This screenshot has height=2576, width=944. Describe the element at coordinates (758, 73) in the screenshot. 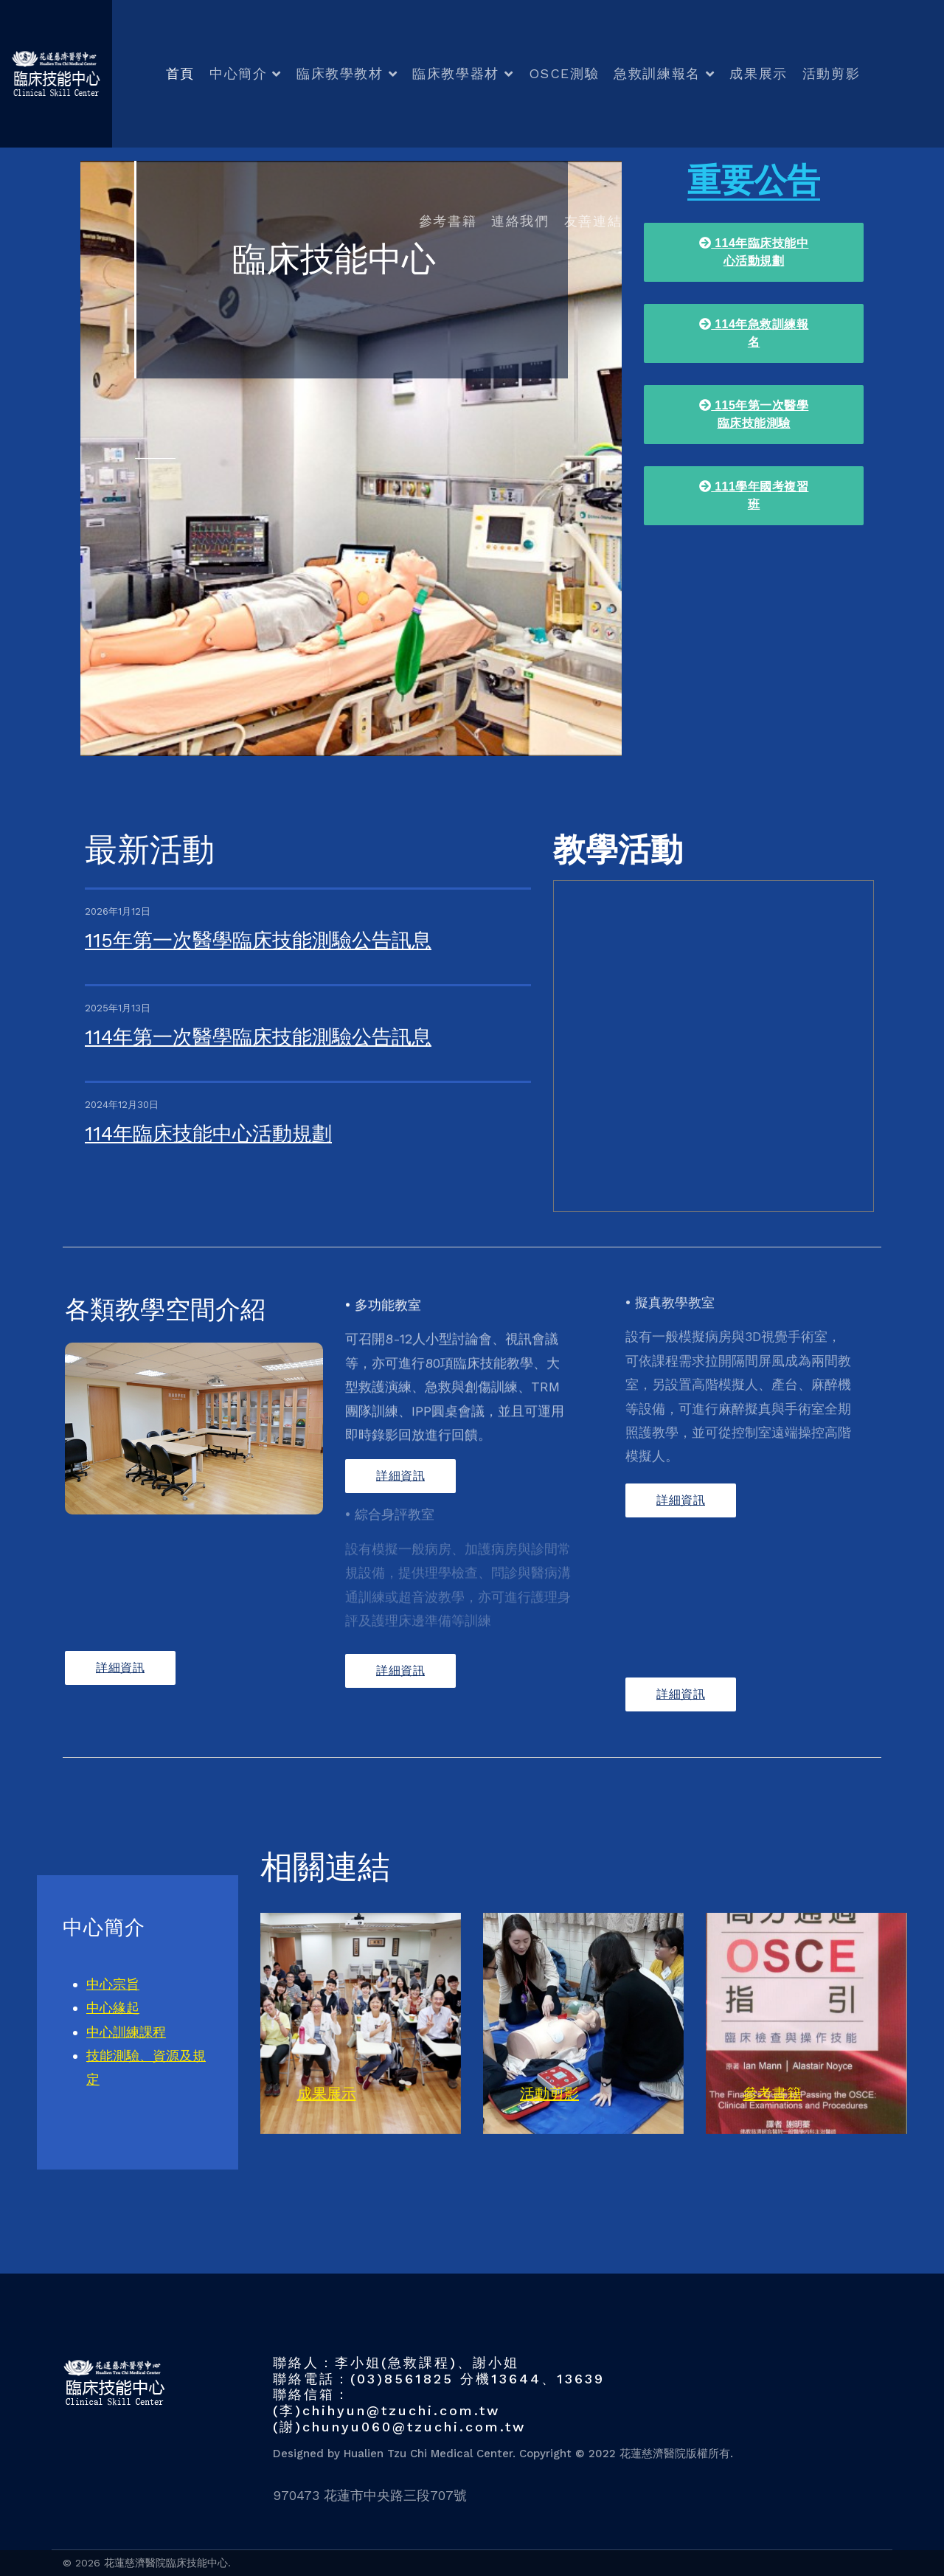

I see `成果展示` at that location.